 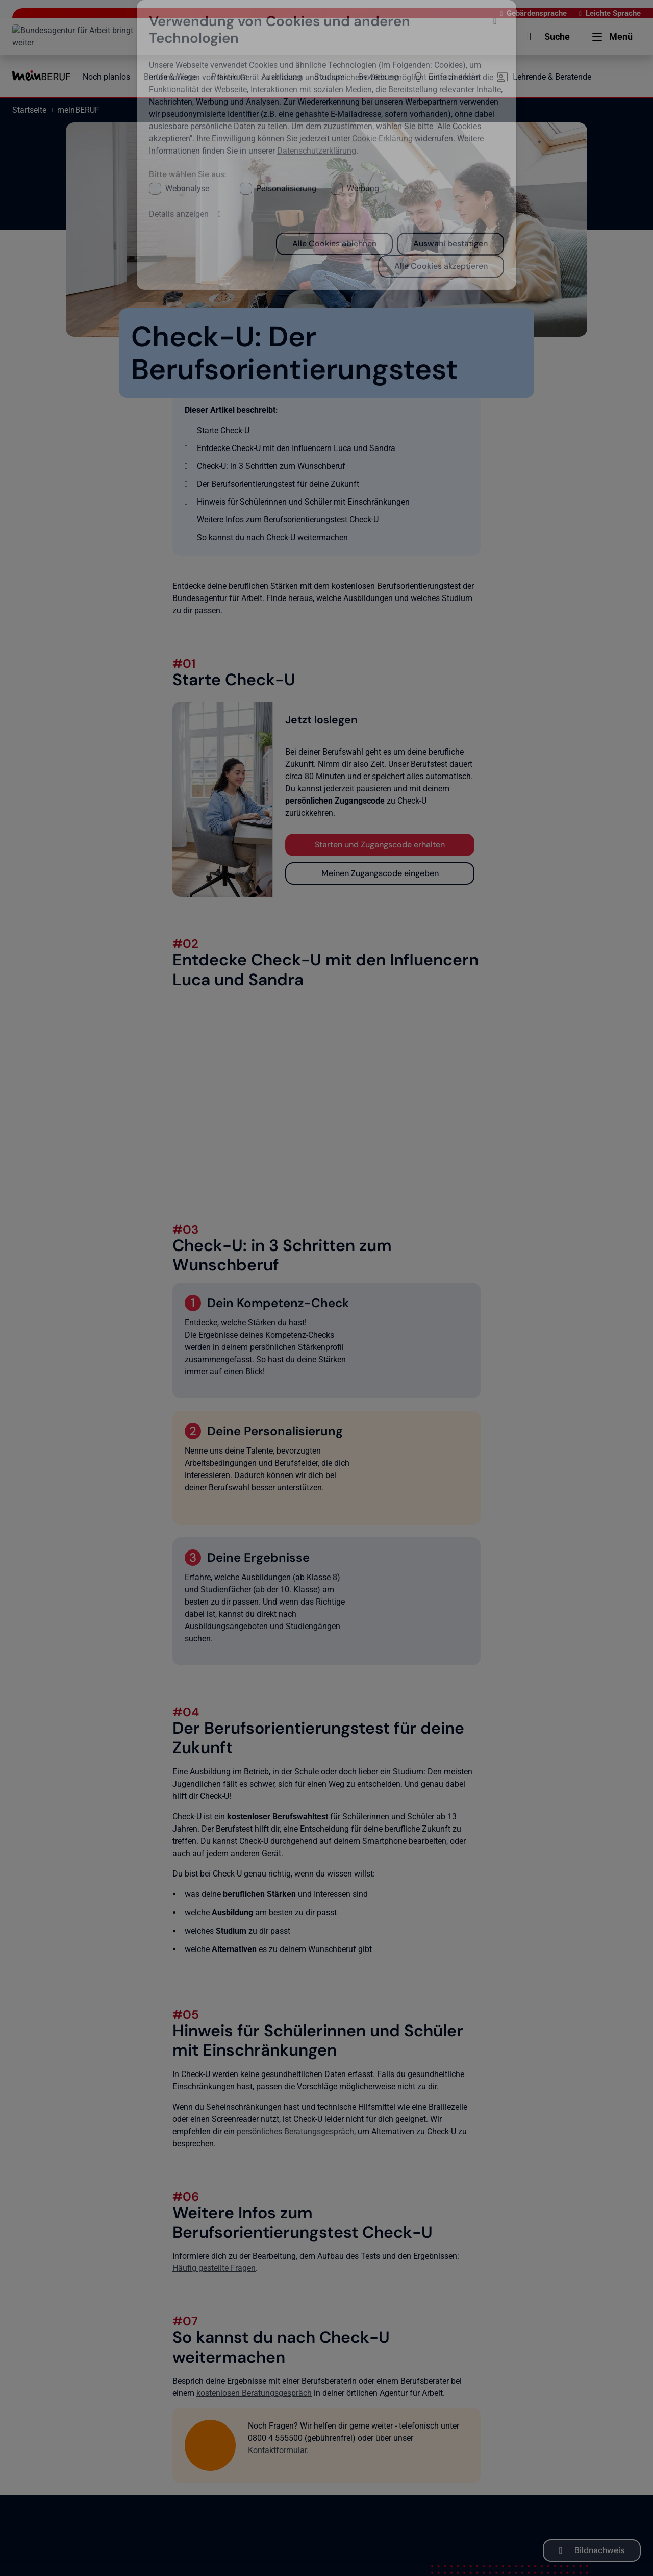 What do you see at coordinates (78, 110) in the screenshot?
I see `meinBERUF` at bounding box center [78, 110].